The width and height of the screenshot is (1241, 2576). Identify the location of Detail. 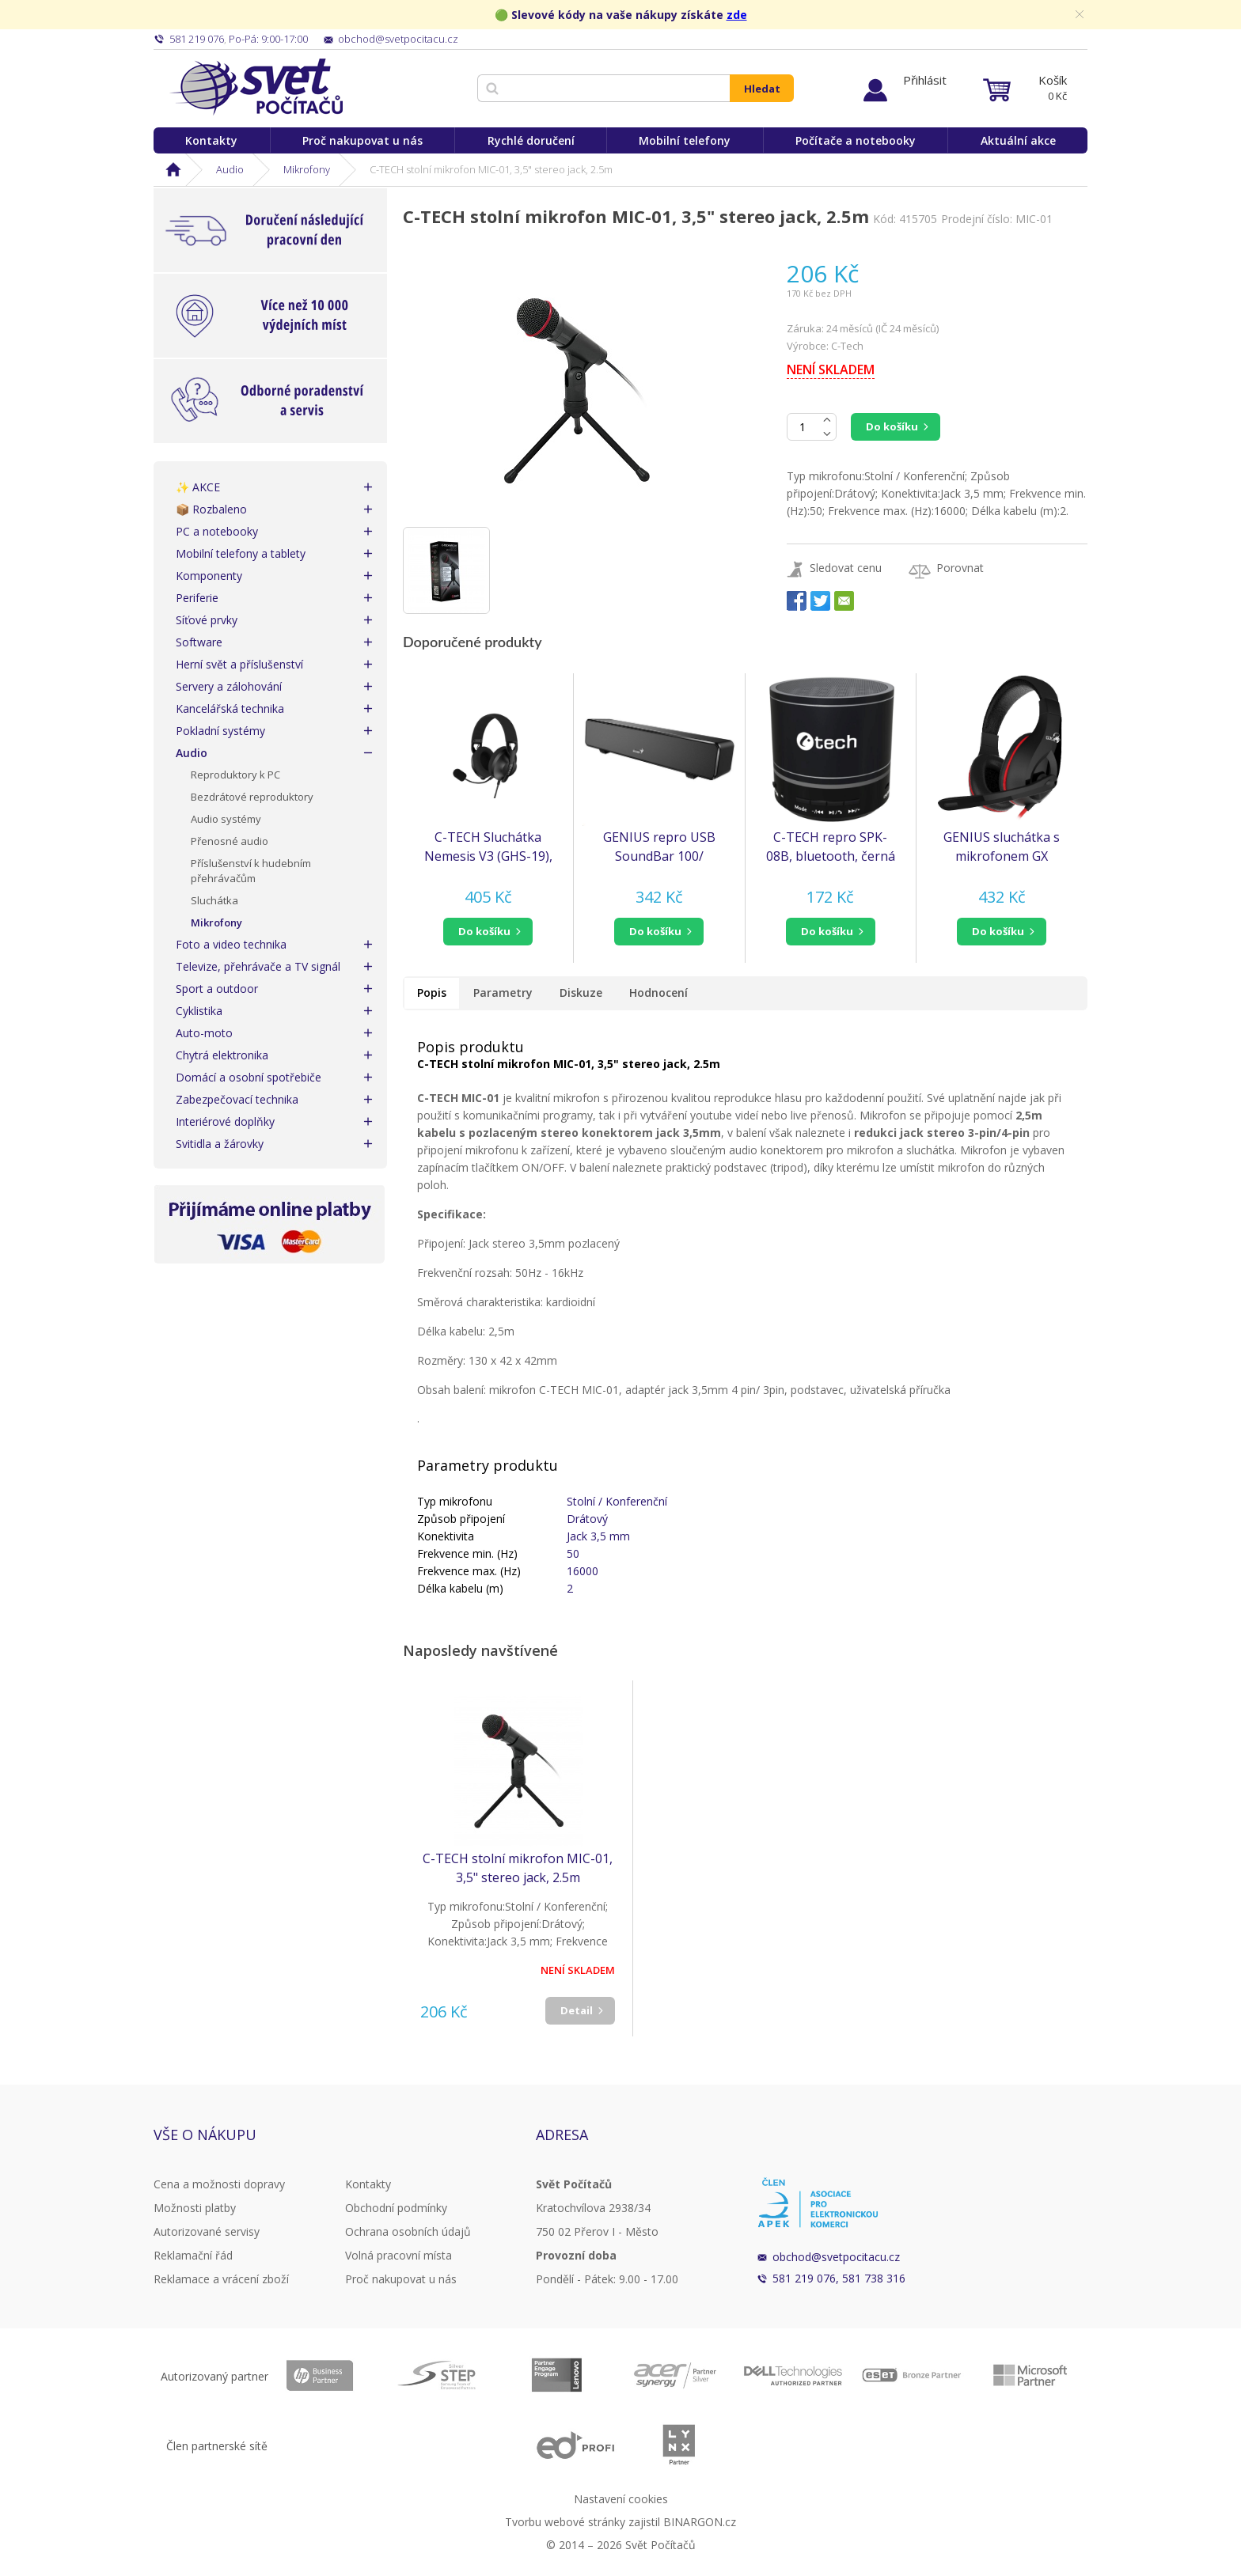
(576, 2010).